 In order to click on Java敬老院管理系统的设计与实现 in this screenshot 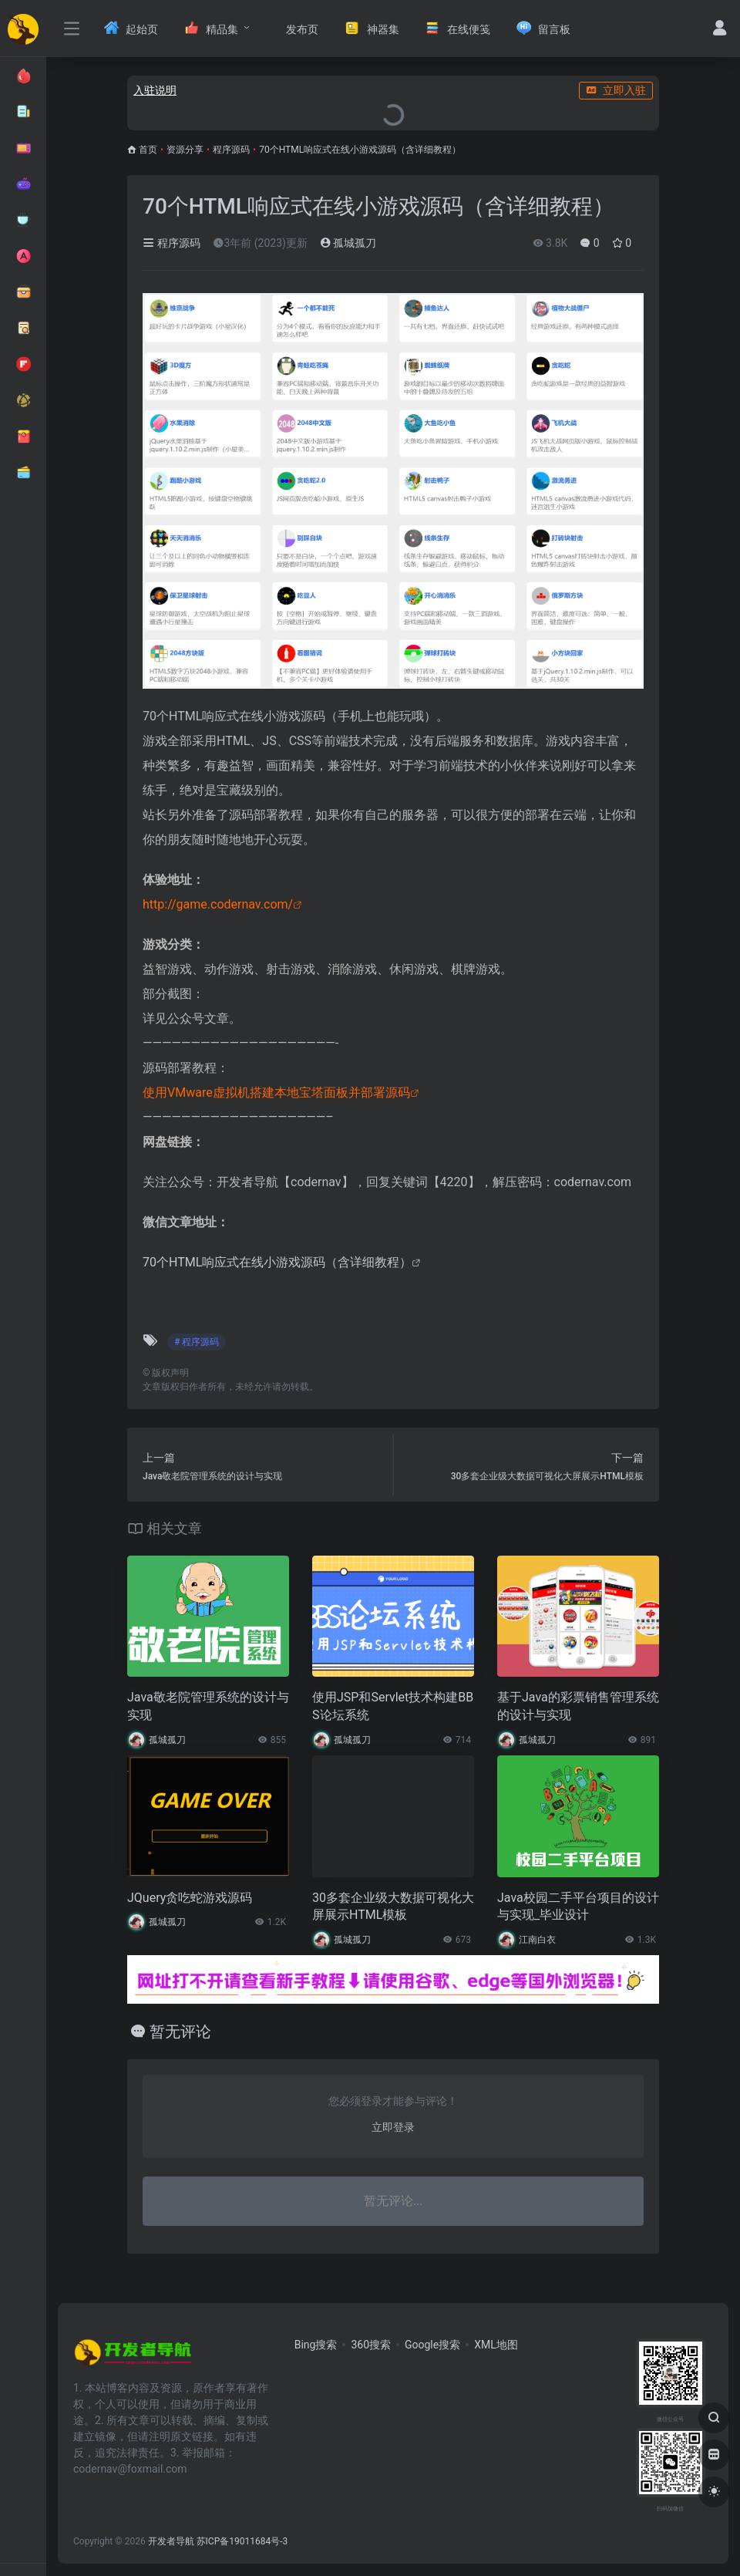, I will do `click(208, 1706)`.